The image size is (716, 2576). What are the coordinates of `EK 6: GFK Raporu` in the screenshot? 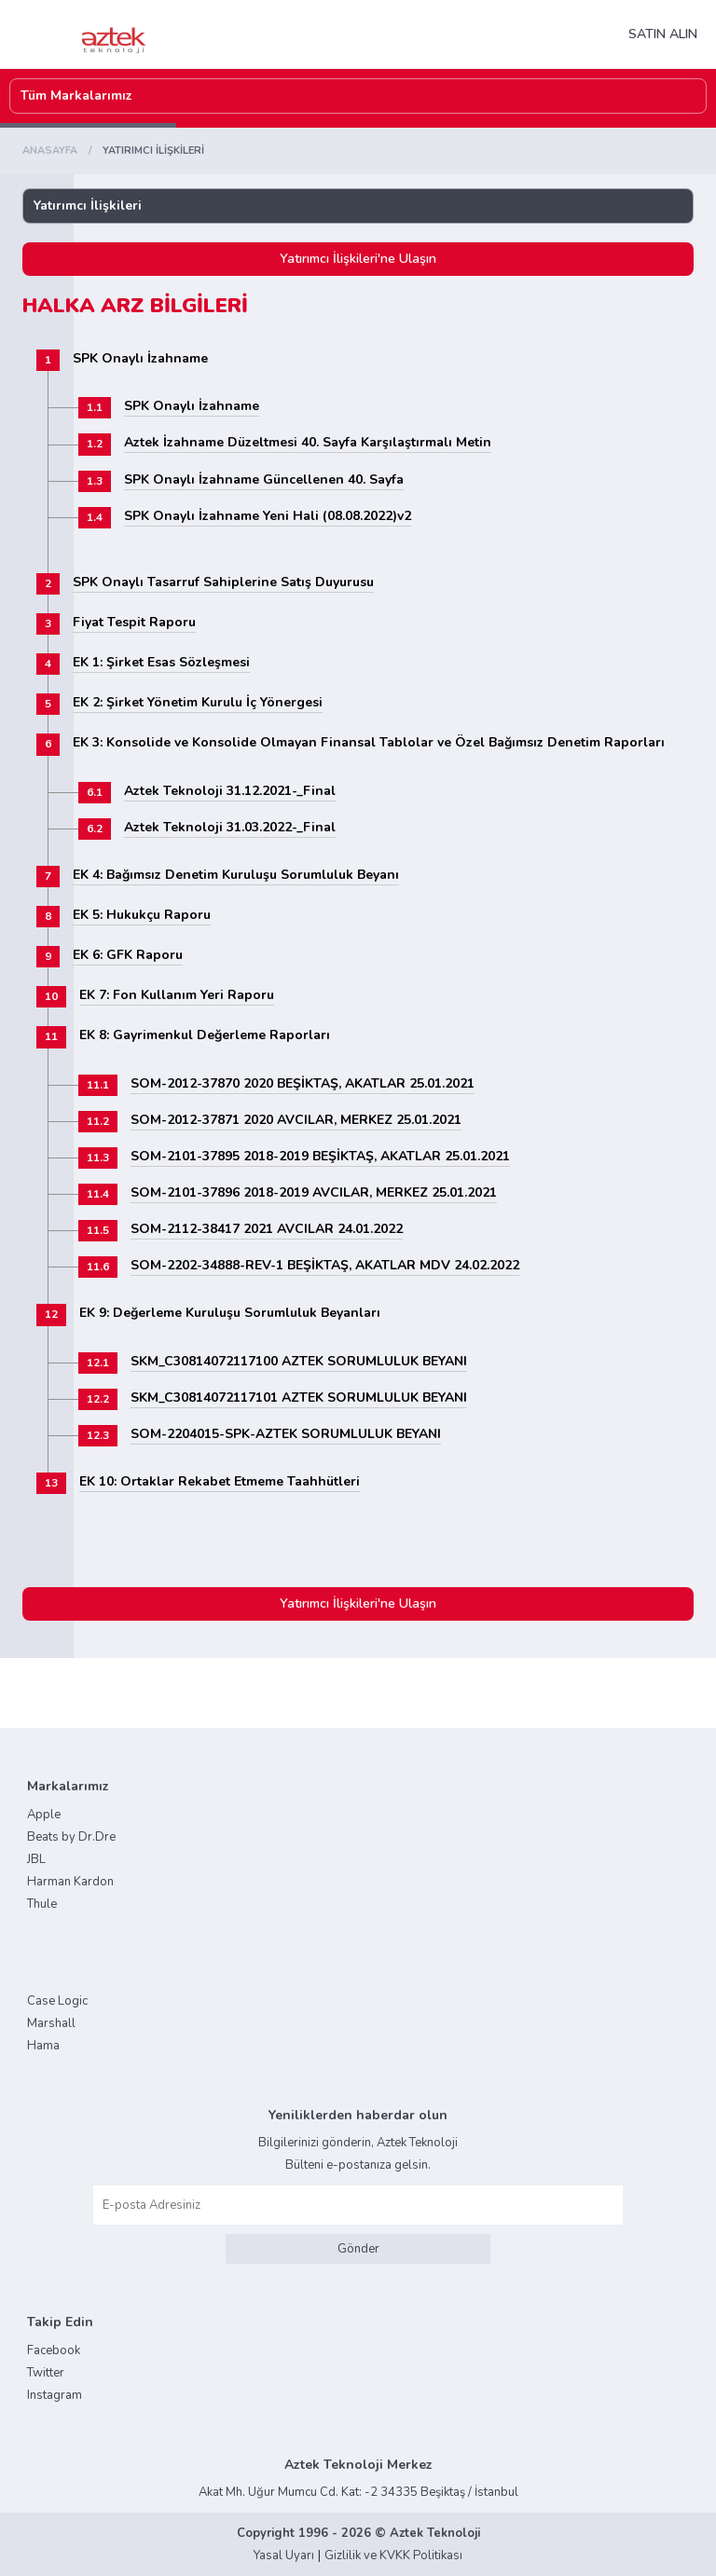 It's located at (128, 955).